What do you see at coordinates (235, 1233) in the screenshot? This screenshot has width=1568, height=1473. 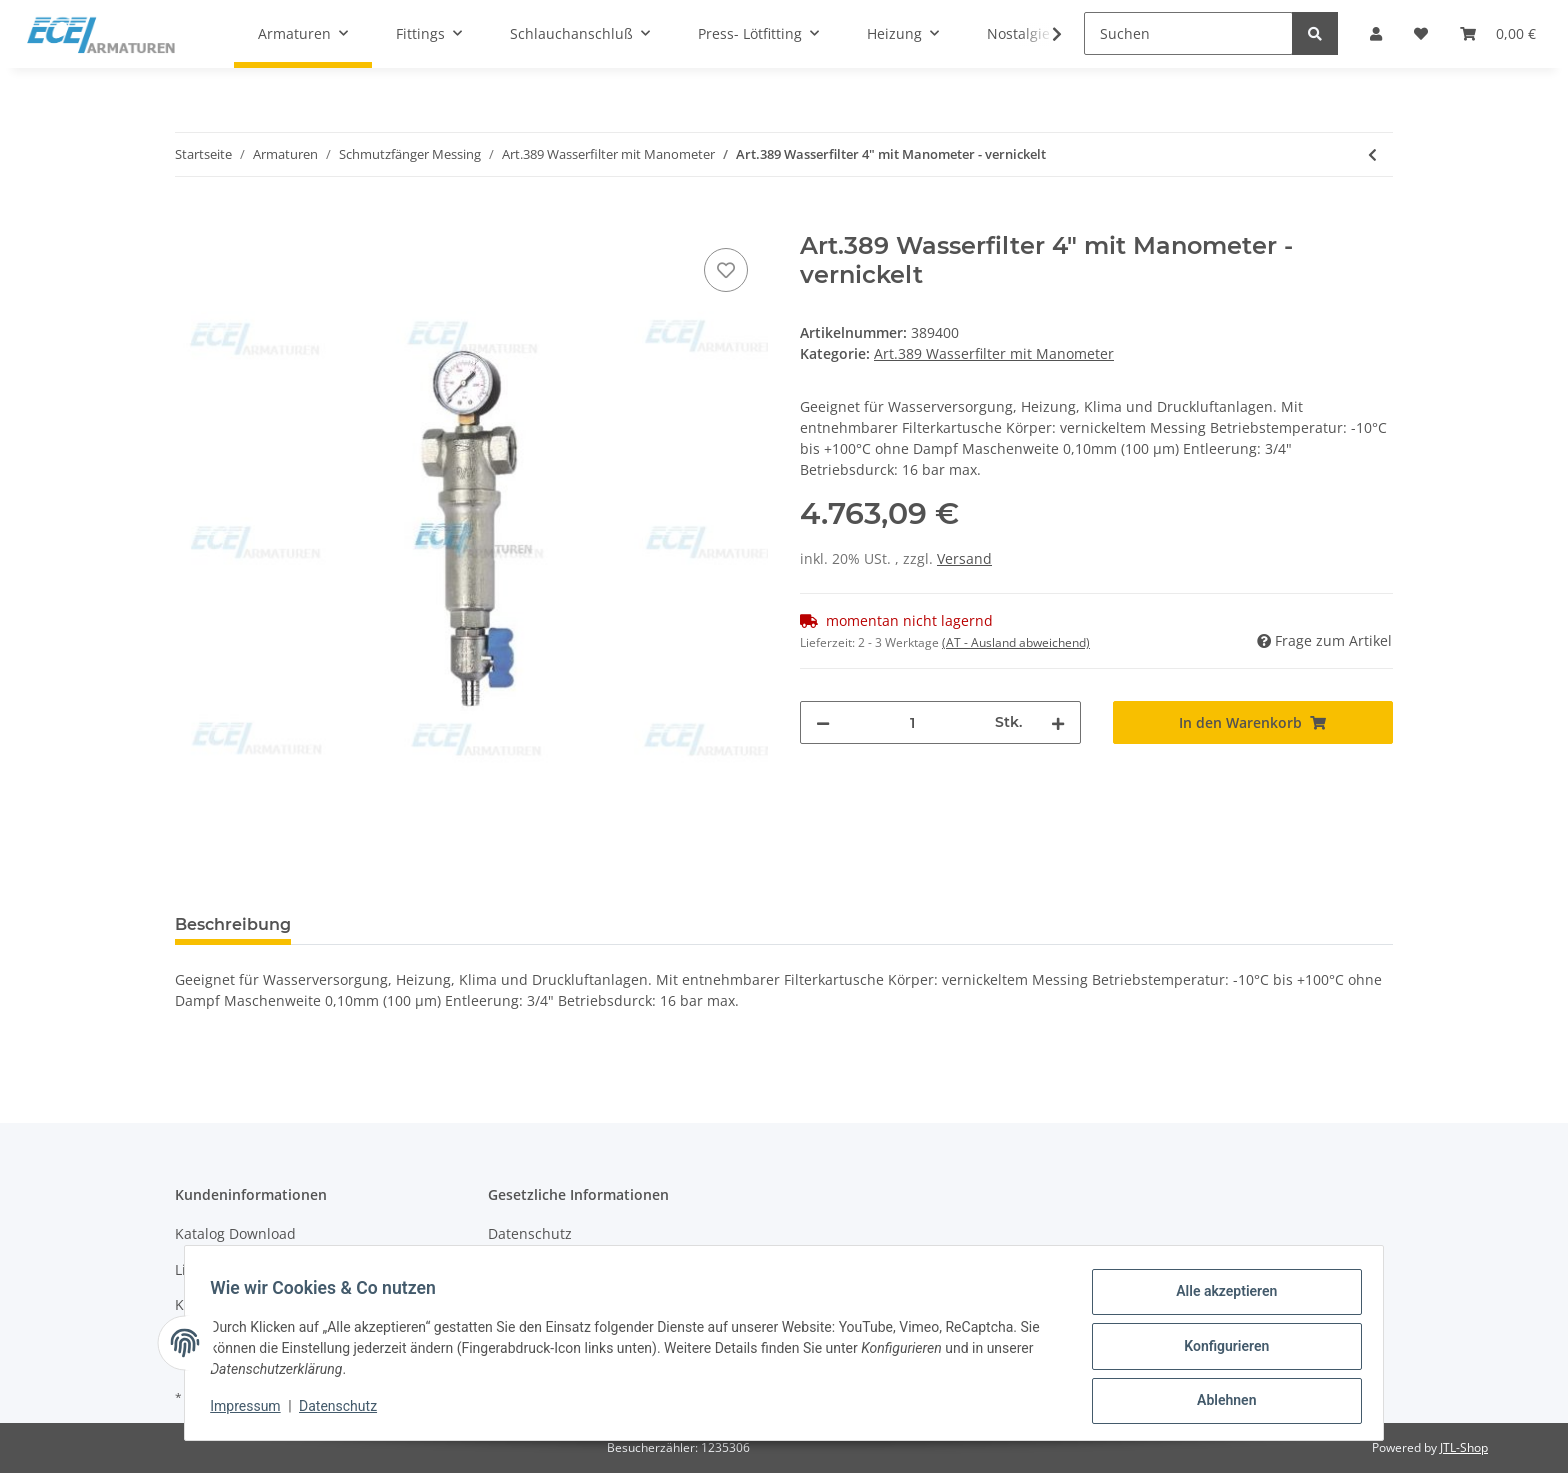 I see `Katalog Download` at bounding box center [235, 1233].